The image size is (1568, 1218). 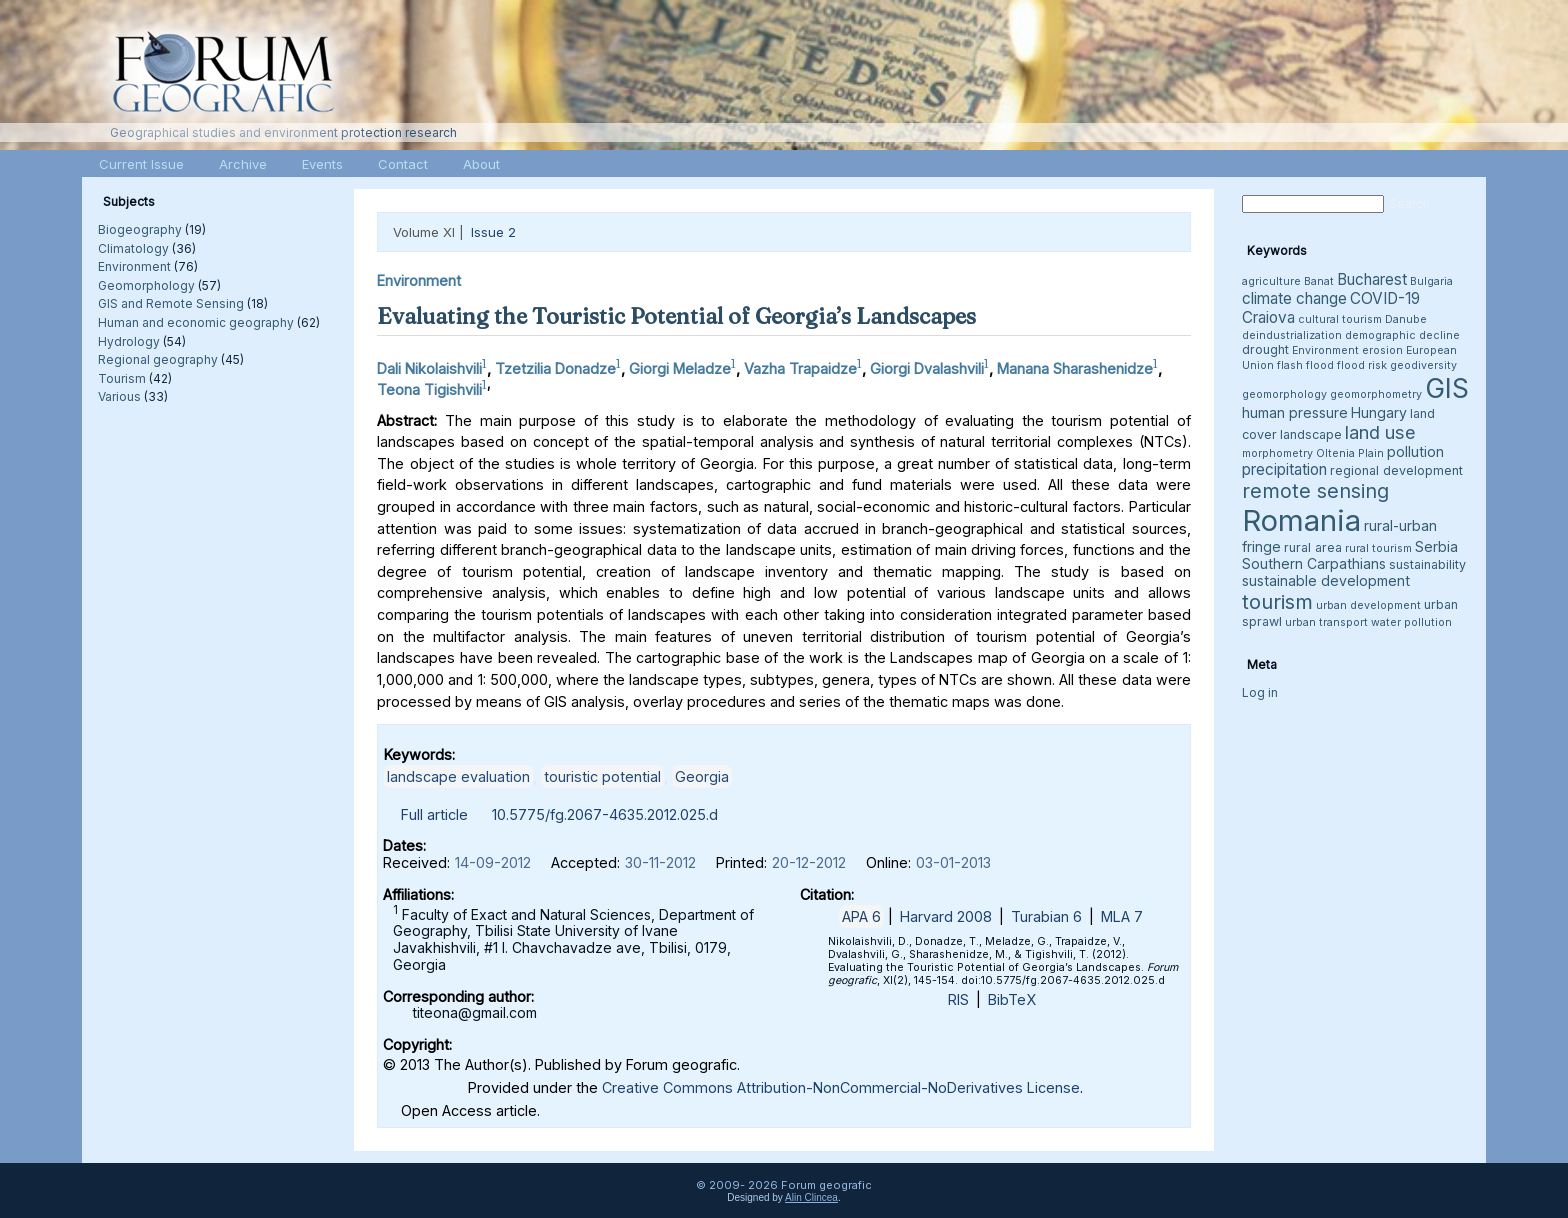 I want to click on Teona Tigishvili, so click(x=429, y=389).